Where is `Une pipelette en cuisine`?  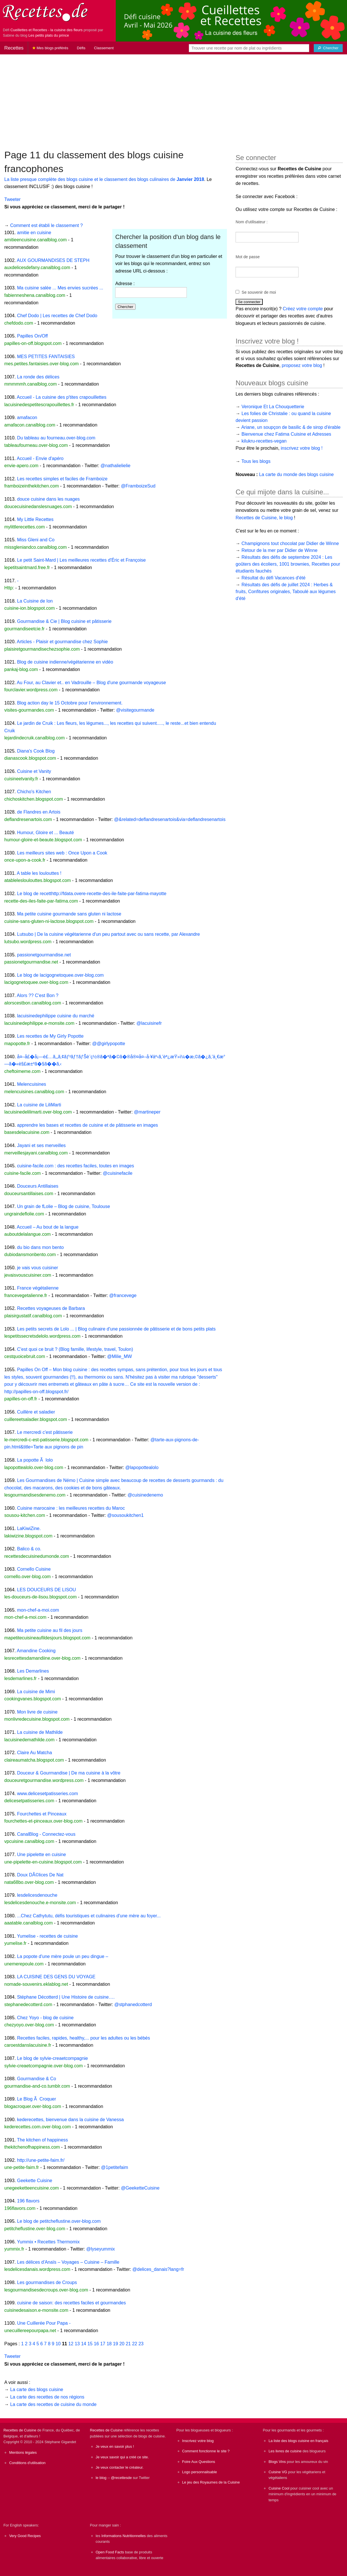
Une pipelette en cuisine is located at coordinates (41, 1854).